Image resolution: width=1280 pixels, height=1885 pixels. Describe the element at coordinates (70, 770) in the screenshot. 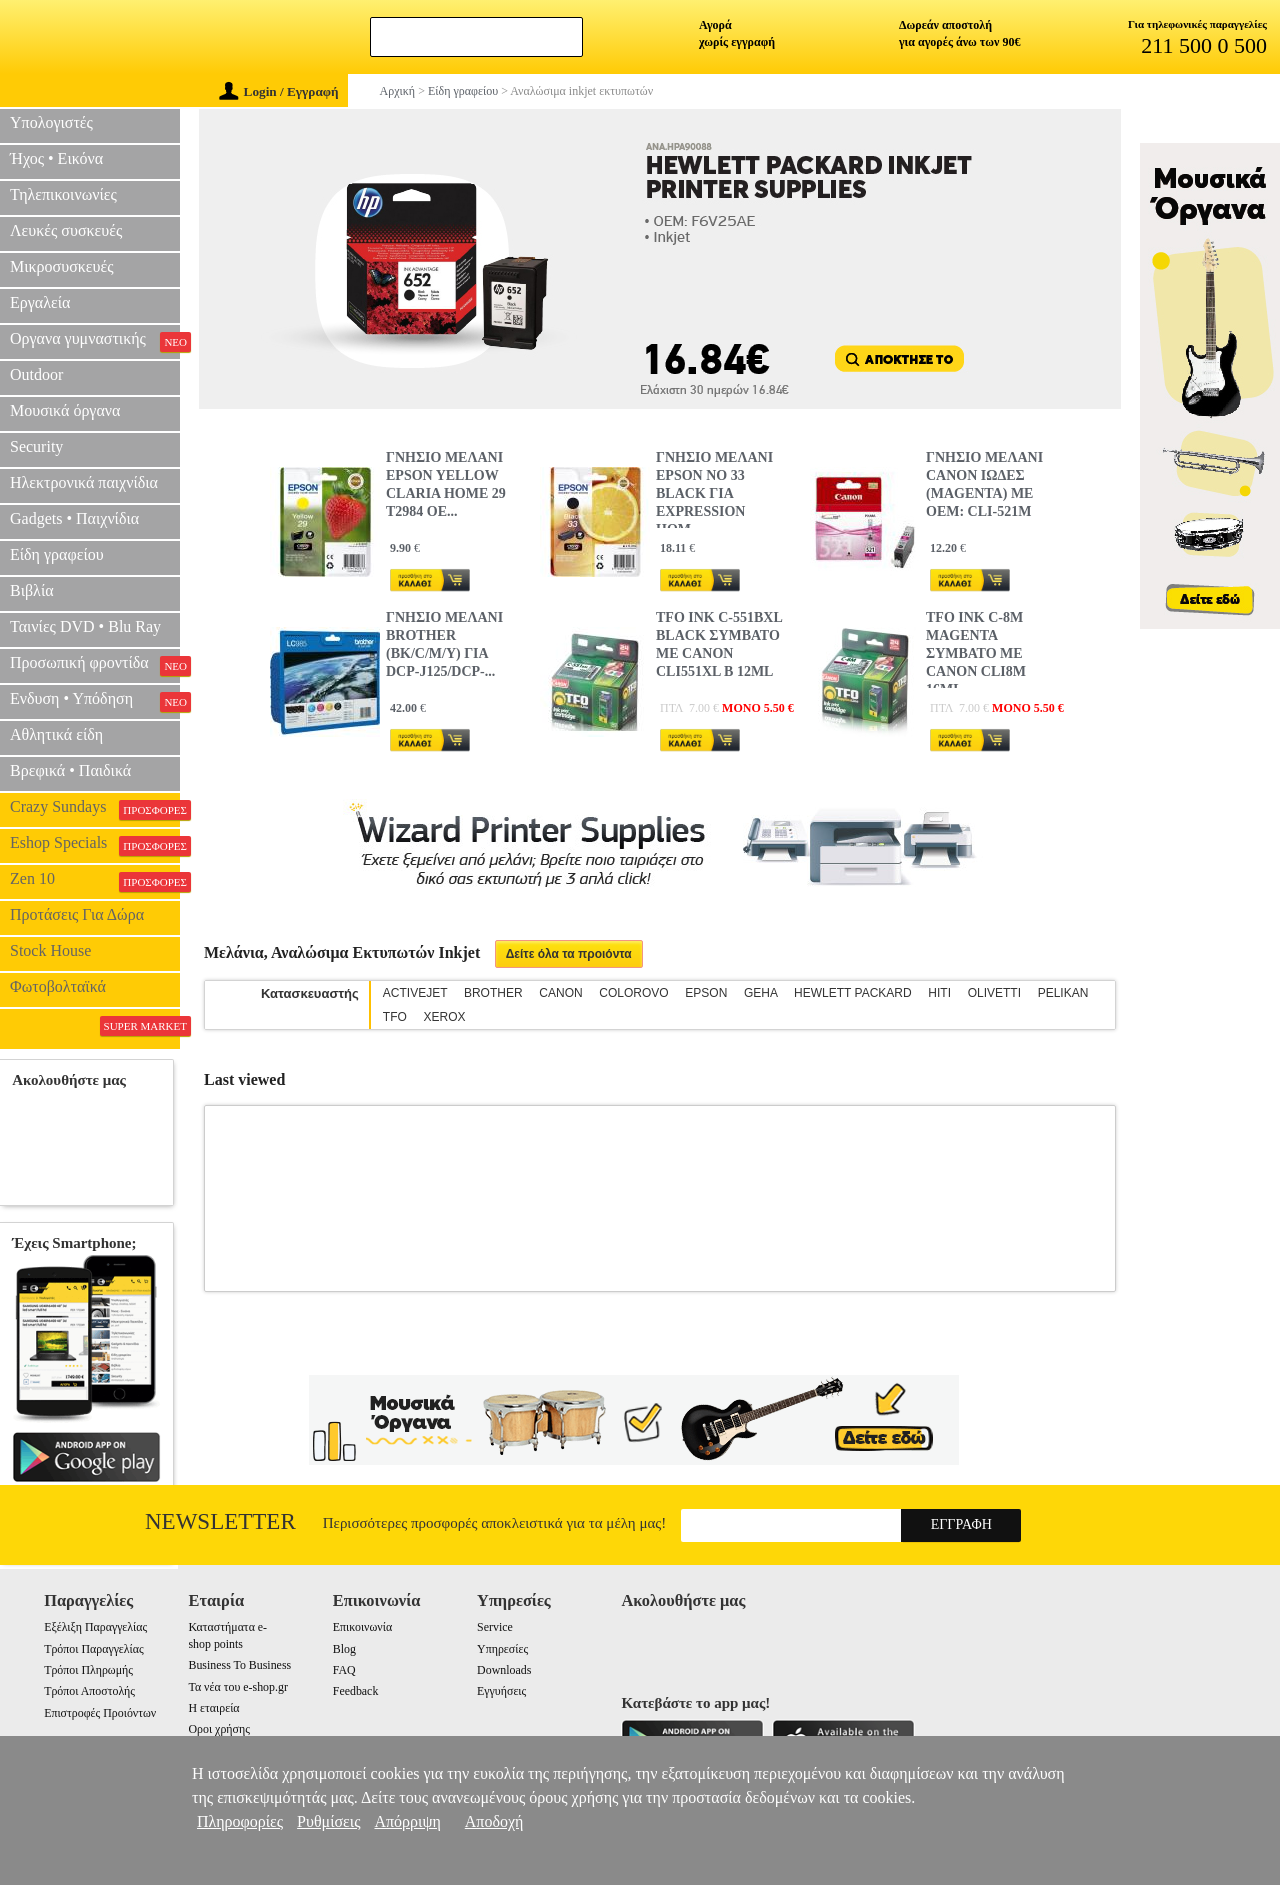

I see `Βρεφικά • Παιδικά` at that location.